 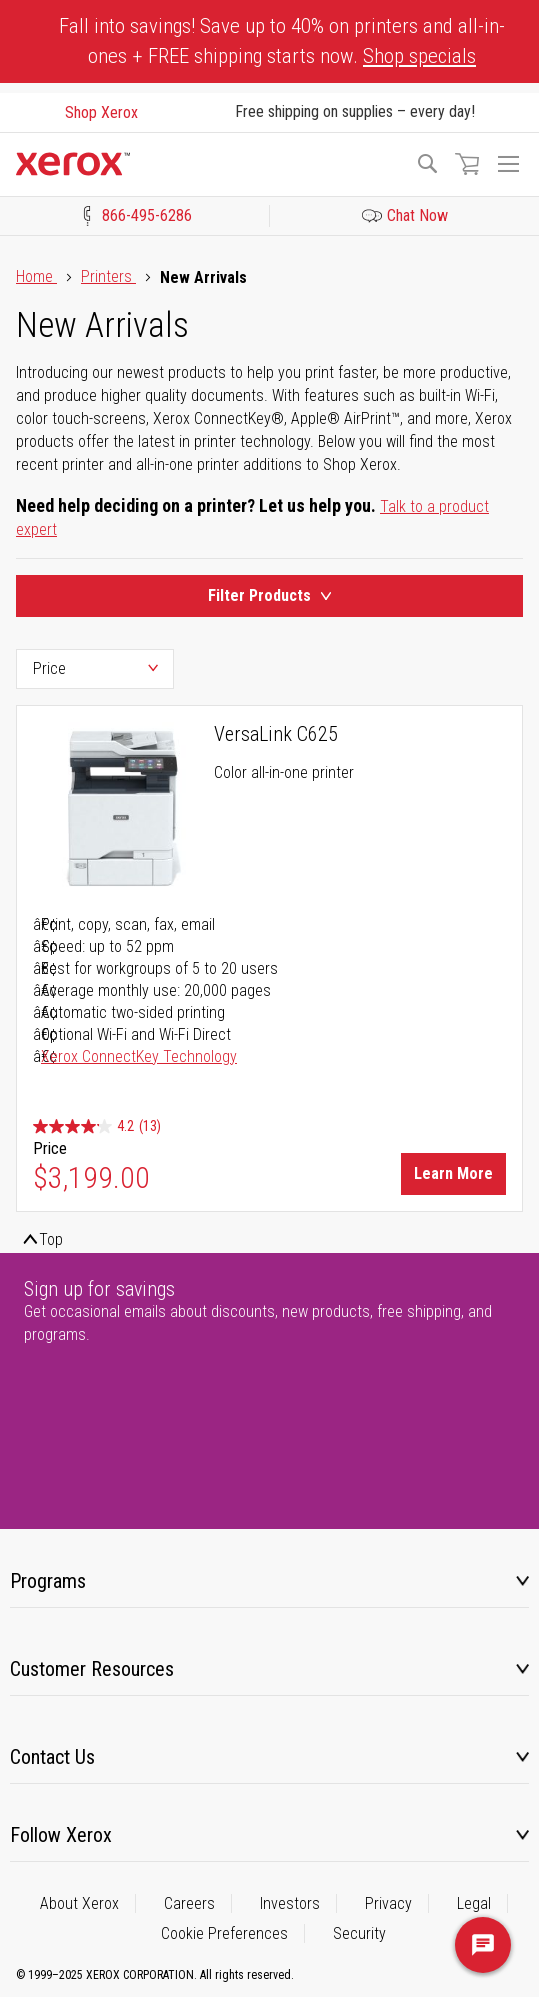 I want to click on Shop specials, so click(x=419, y=56).